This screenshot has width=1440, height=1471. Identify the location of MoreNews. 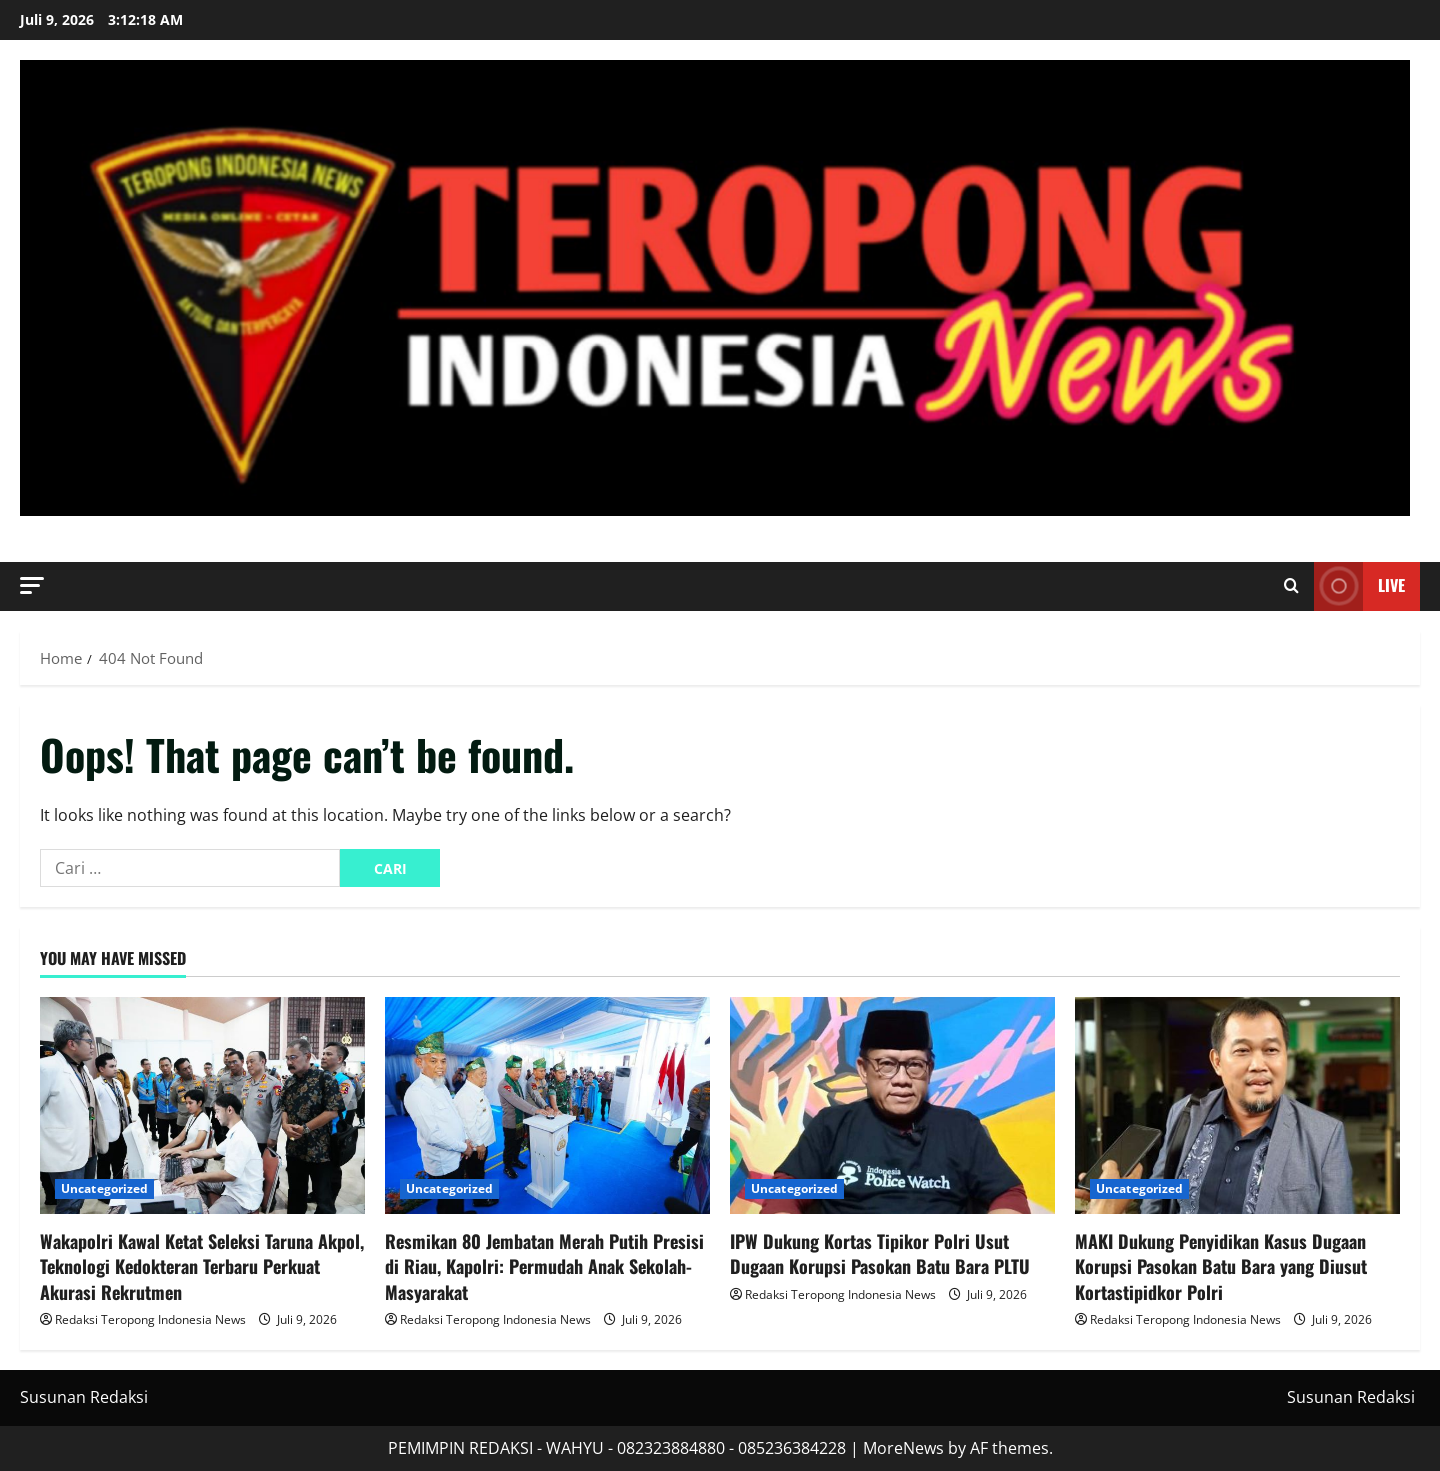
(903, 1448).